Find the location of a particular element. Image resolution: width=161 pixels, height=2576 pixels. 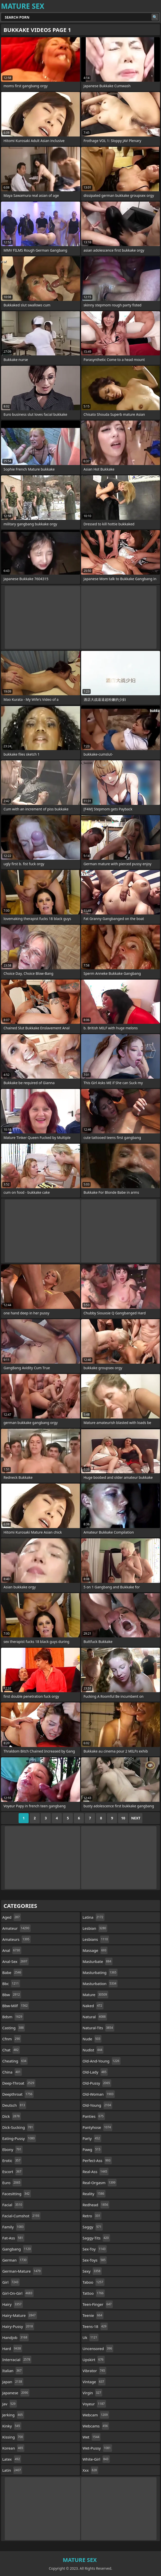

japan is located at coordinates (12, 2381).